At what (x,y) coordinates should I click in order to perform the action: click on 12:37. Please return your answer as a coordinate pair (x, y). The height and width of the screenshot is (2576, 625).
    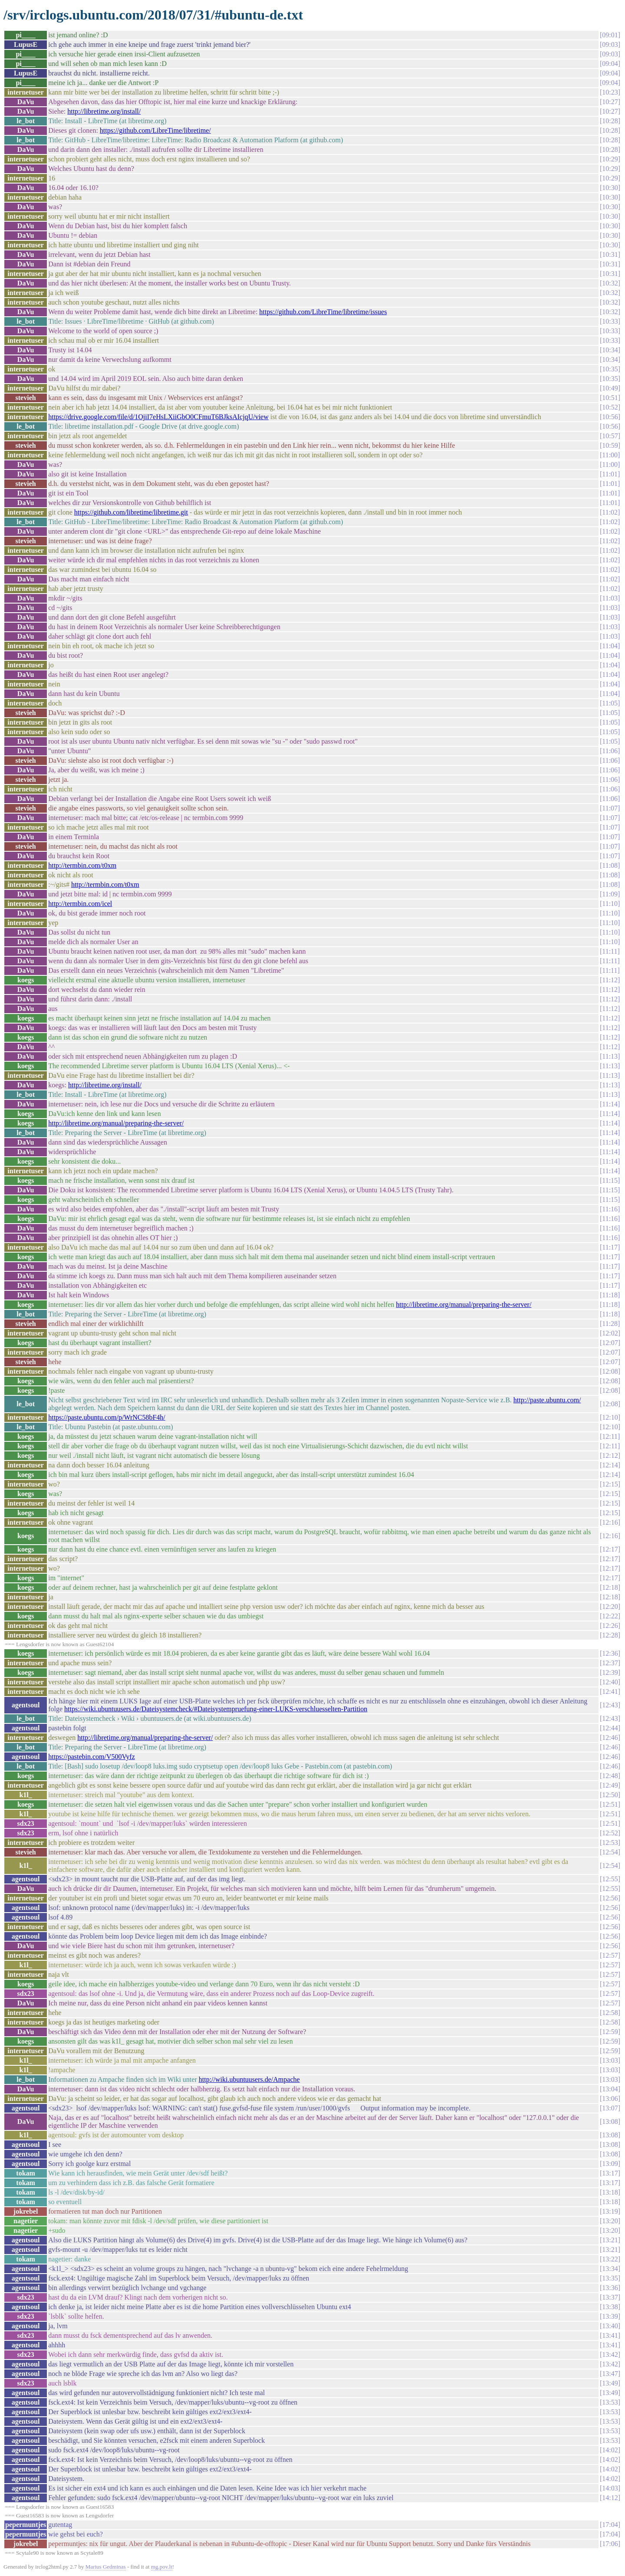
    Looking at the image, I should click on (610, 1663).